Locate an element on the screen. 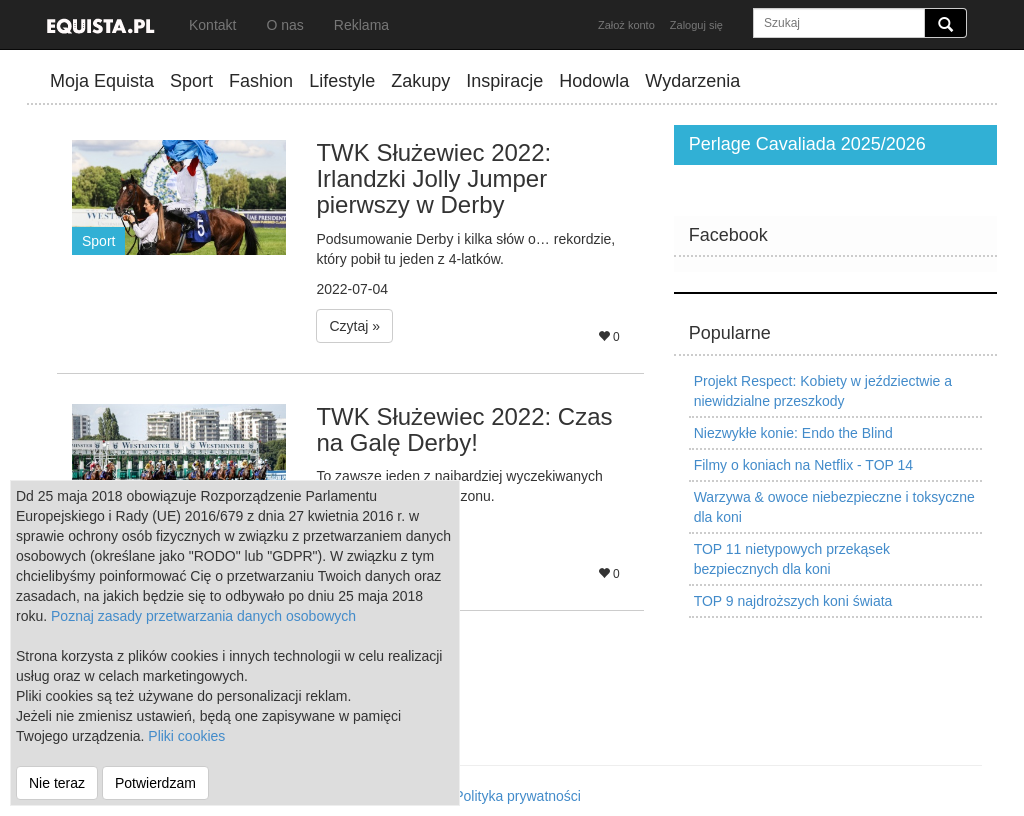 Image resolution: width=1024 pixels, height=816 pixels. Zakupy is located at coordinates (420, 81).